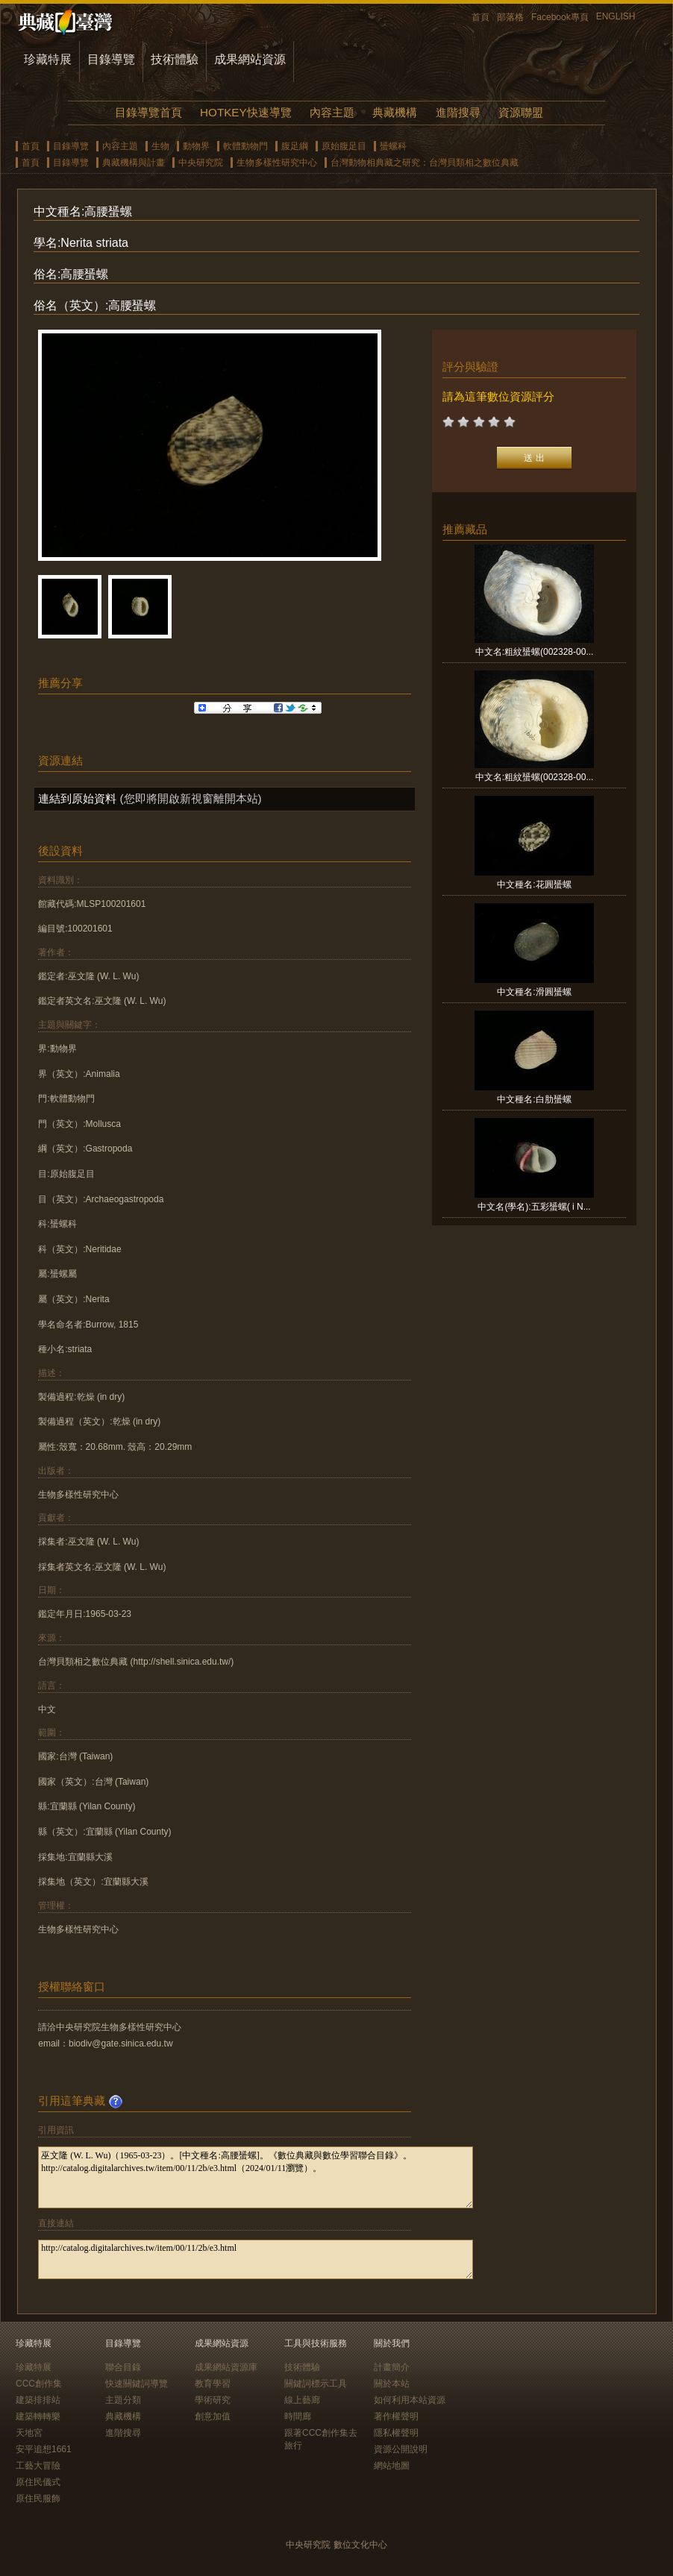 This screenshot has width=673, height=2576. What do you see at coordinates (409, 2400) in the screenshot?
I see `如何利用本站資源` at bounding box center [409, 2400].